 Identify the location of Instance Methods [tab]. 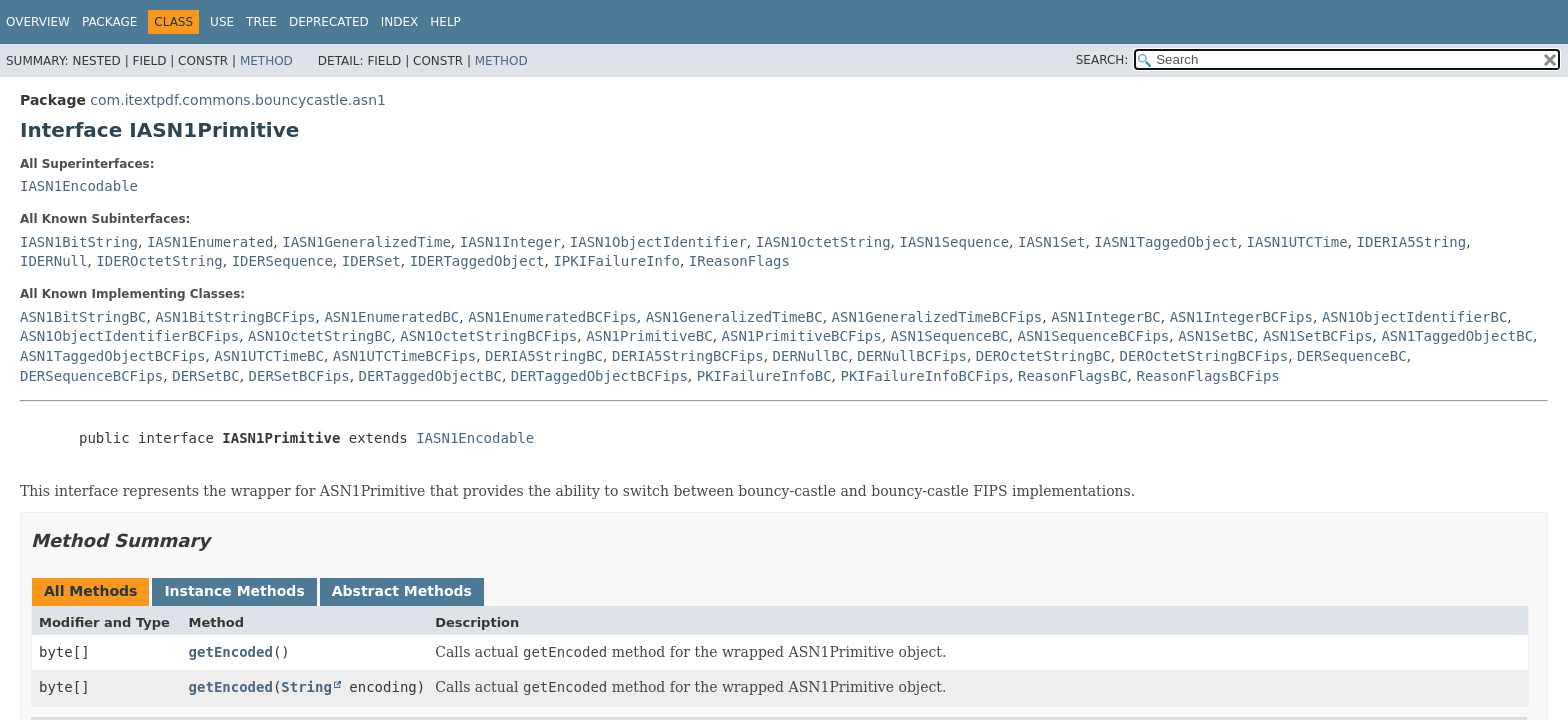
(234, 591).